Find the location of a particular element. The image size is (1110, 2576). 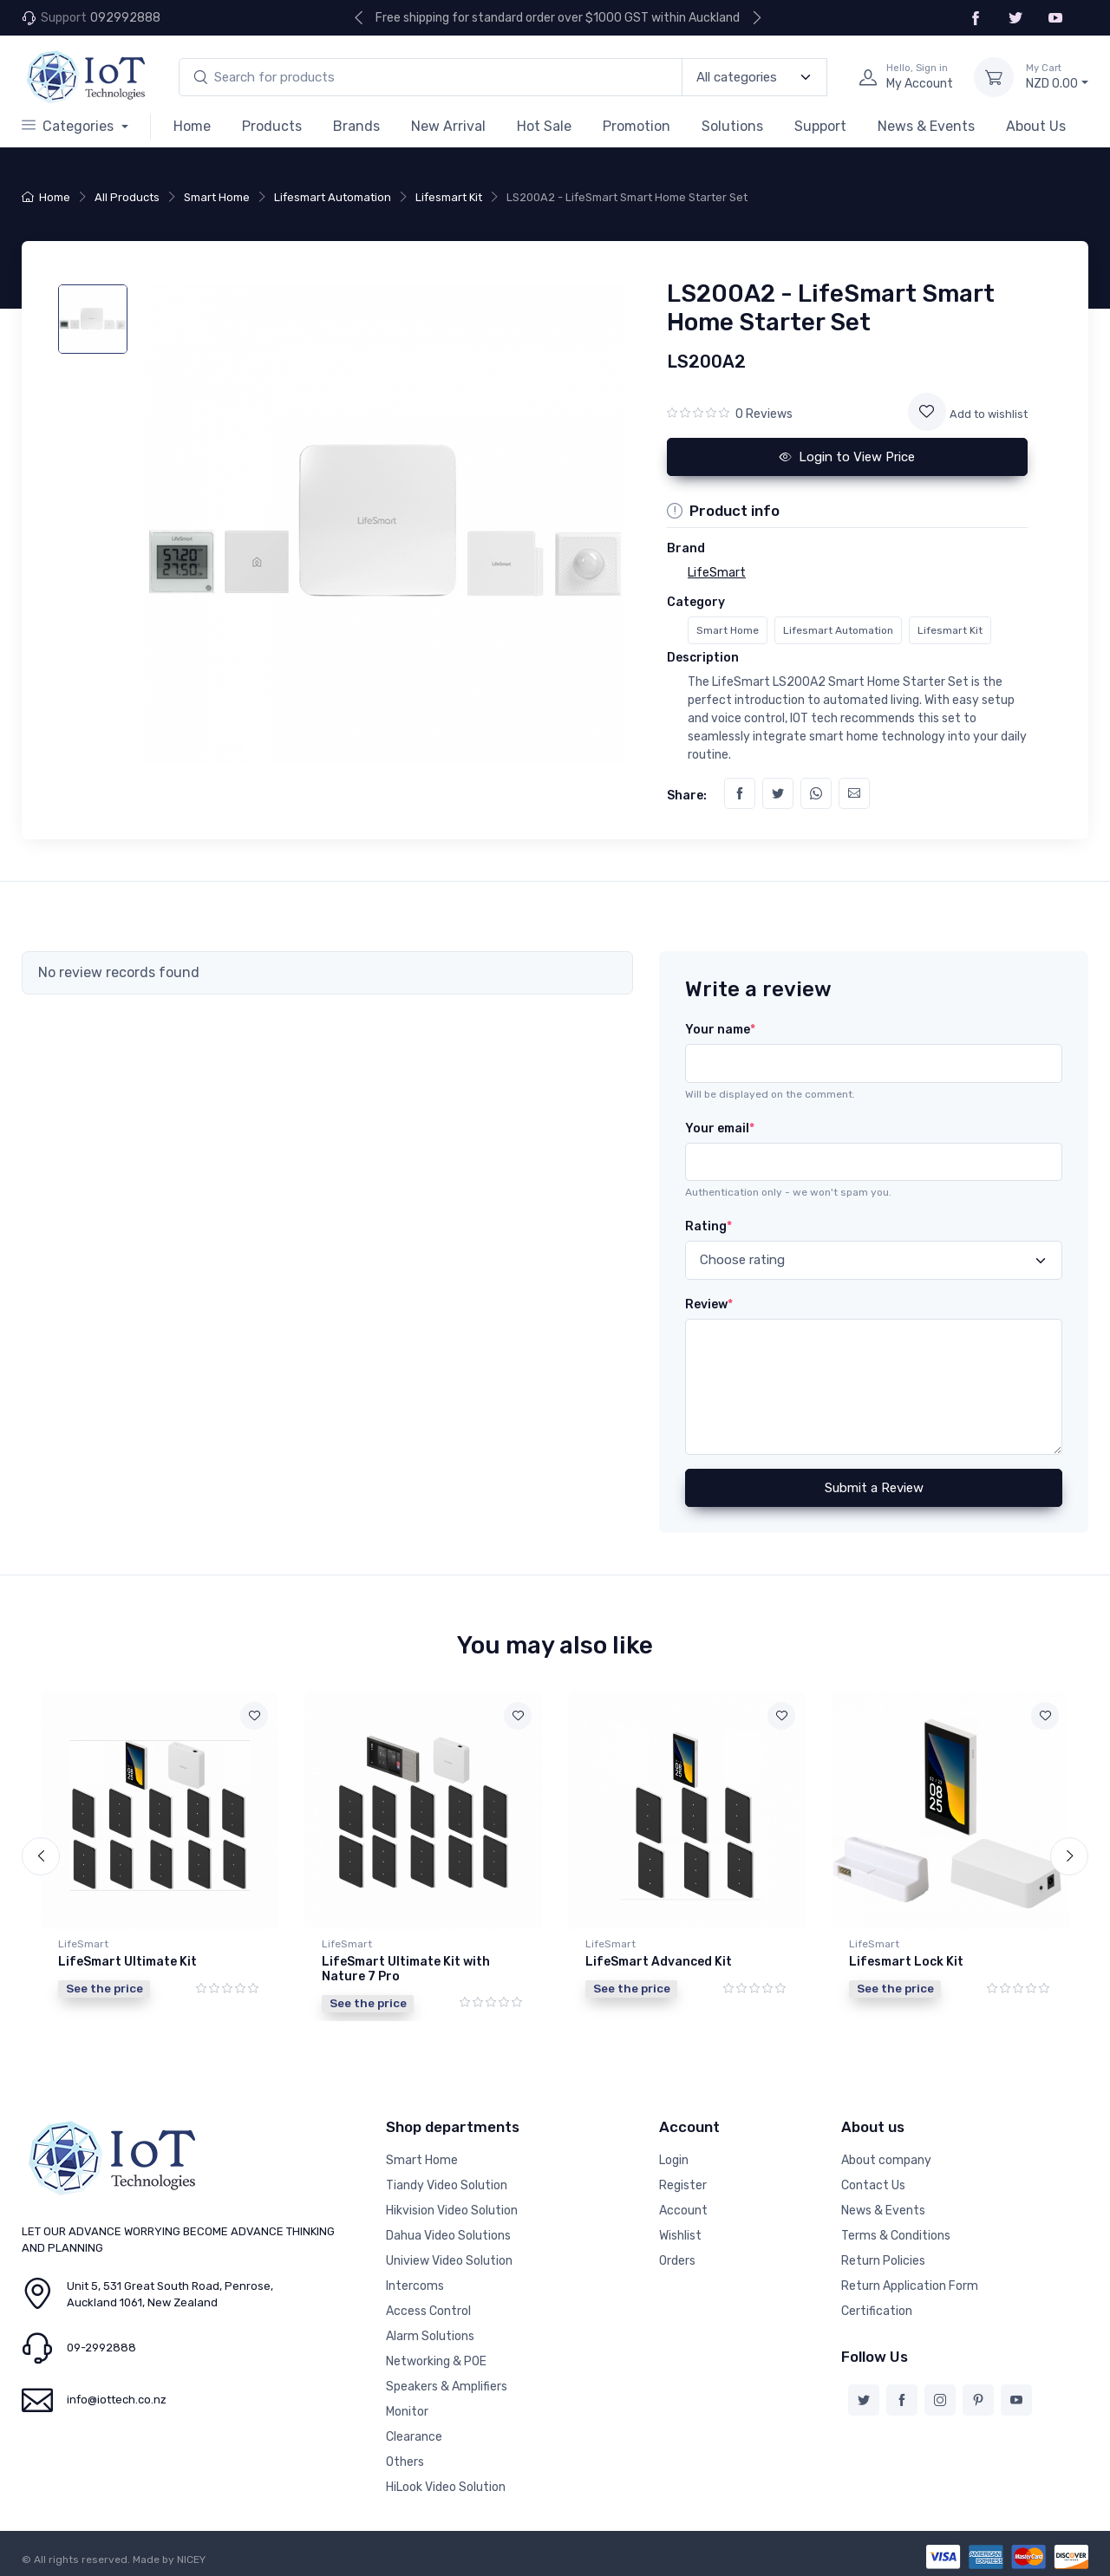

Return Policies is located at coordinates (883, 2259).